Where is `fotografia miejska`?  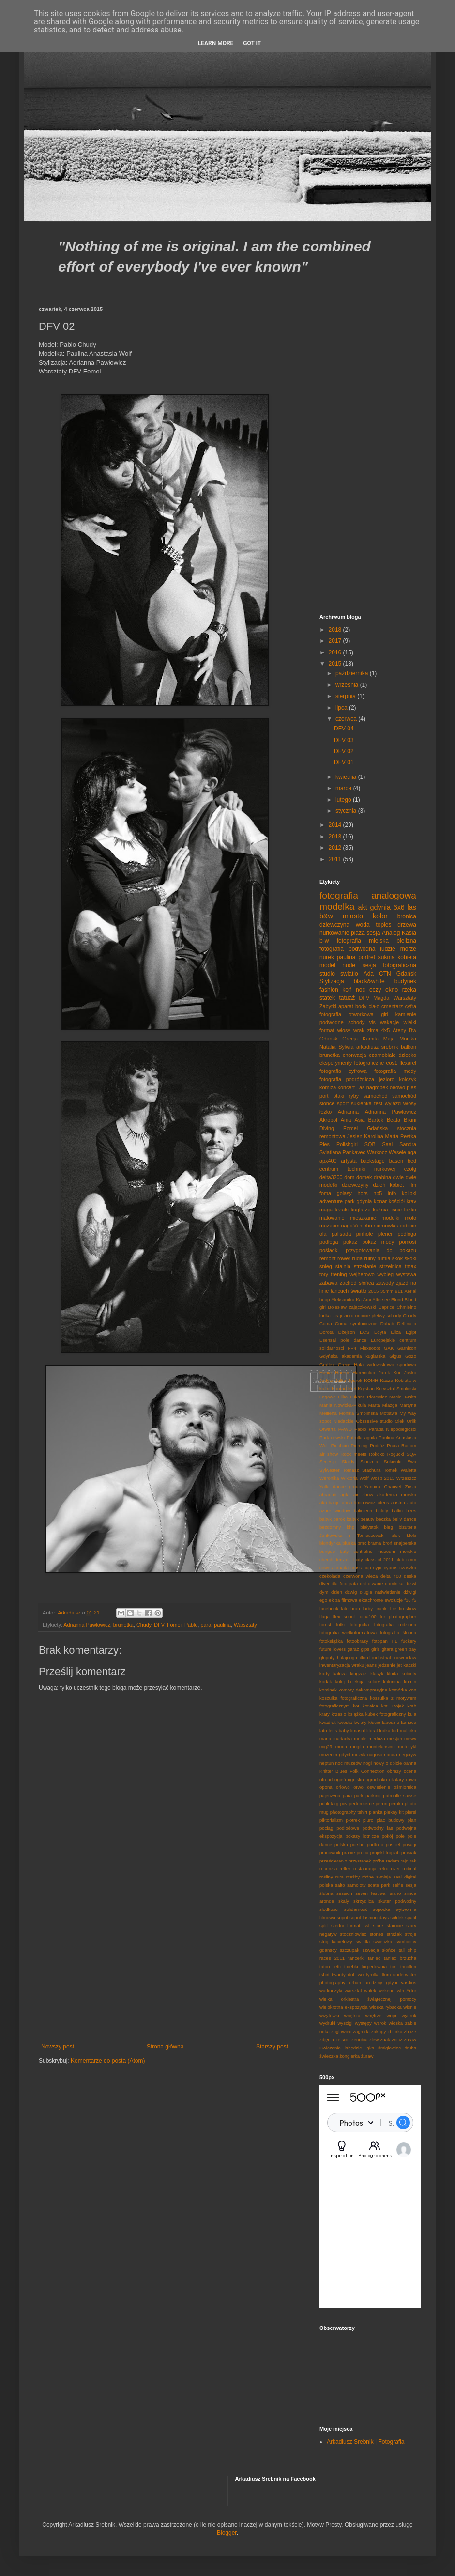
fotografia miejska is located at coordinates (363, 940).